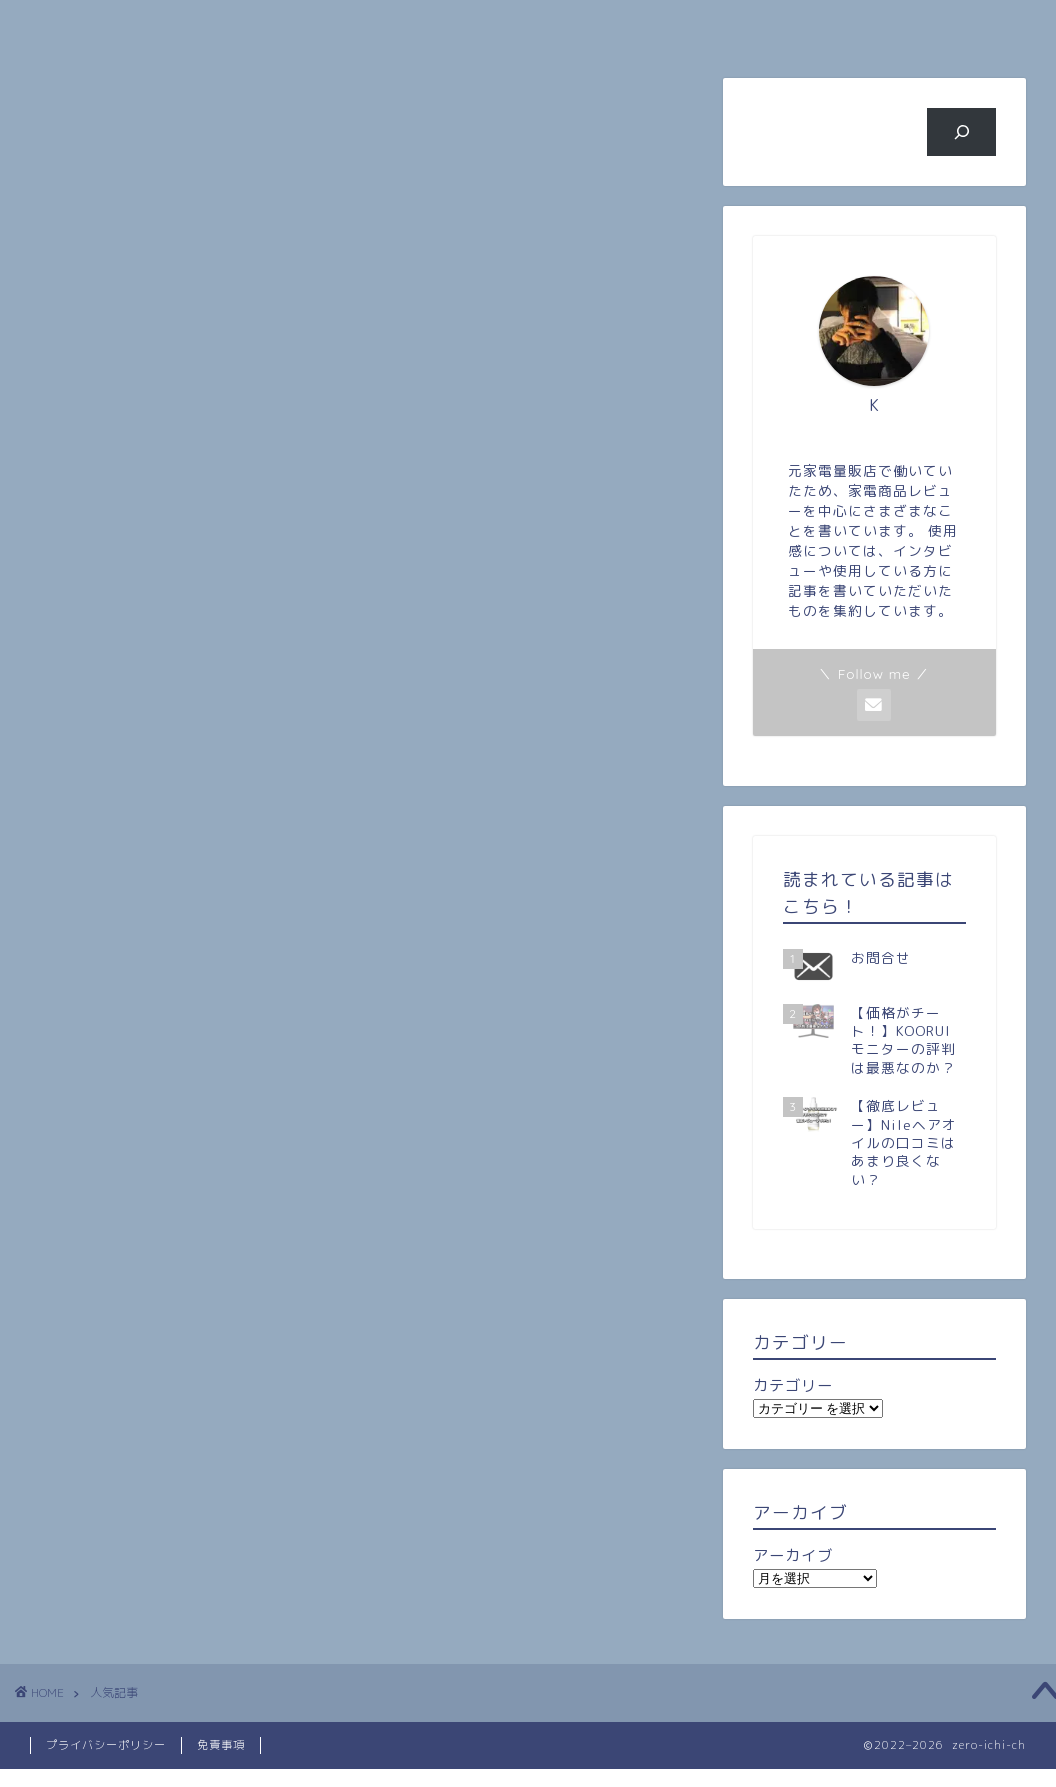  I want to click on アーカイブ, so click(793, 1555).